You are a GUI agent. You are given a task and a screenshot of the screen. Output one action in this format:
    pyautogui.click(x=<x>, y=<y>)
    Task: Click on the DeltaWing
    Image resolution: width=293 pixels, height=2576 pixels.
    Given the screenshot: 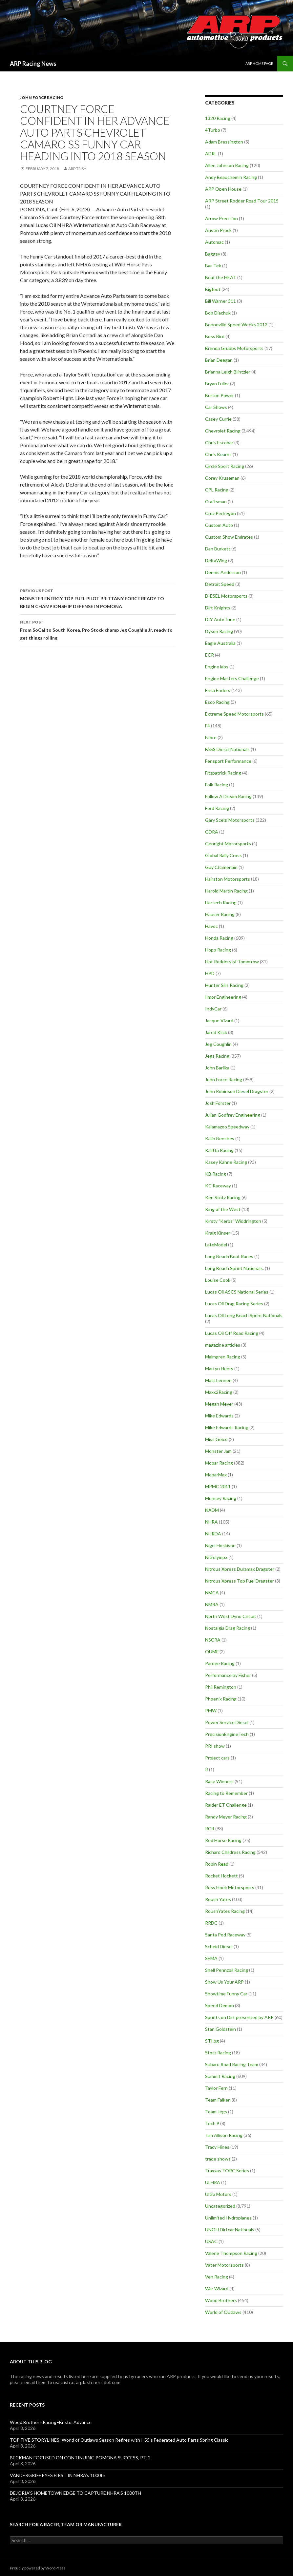 What is the action you would take?
    pyautogui.click(x=216, y=560)
    